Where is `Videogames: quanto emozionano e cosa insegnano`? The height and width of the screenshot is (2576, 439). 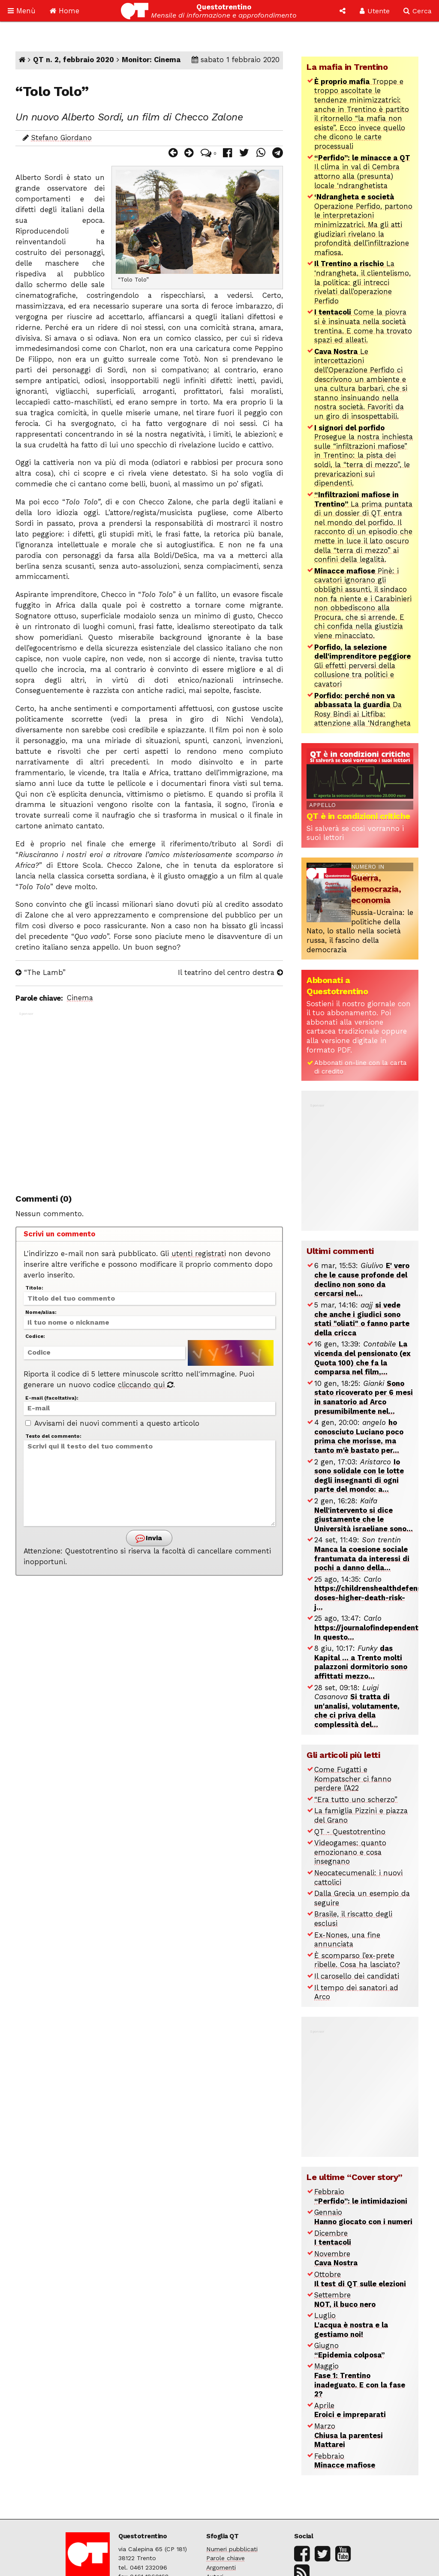
Videogames: quanto emozionano e cosa insegnano is located at coordinates (350, 1852).